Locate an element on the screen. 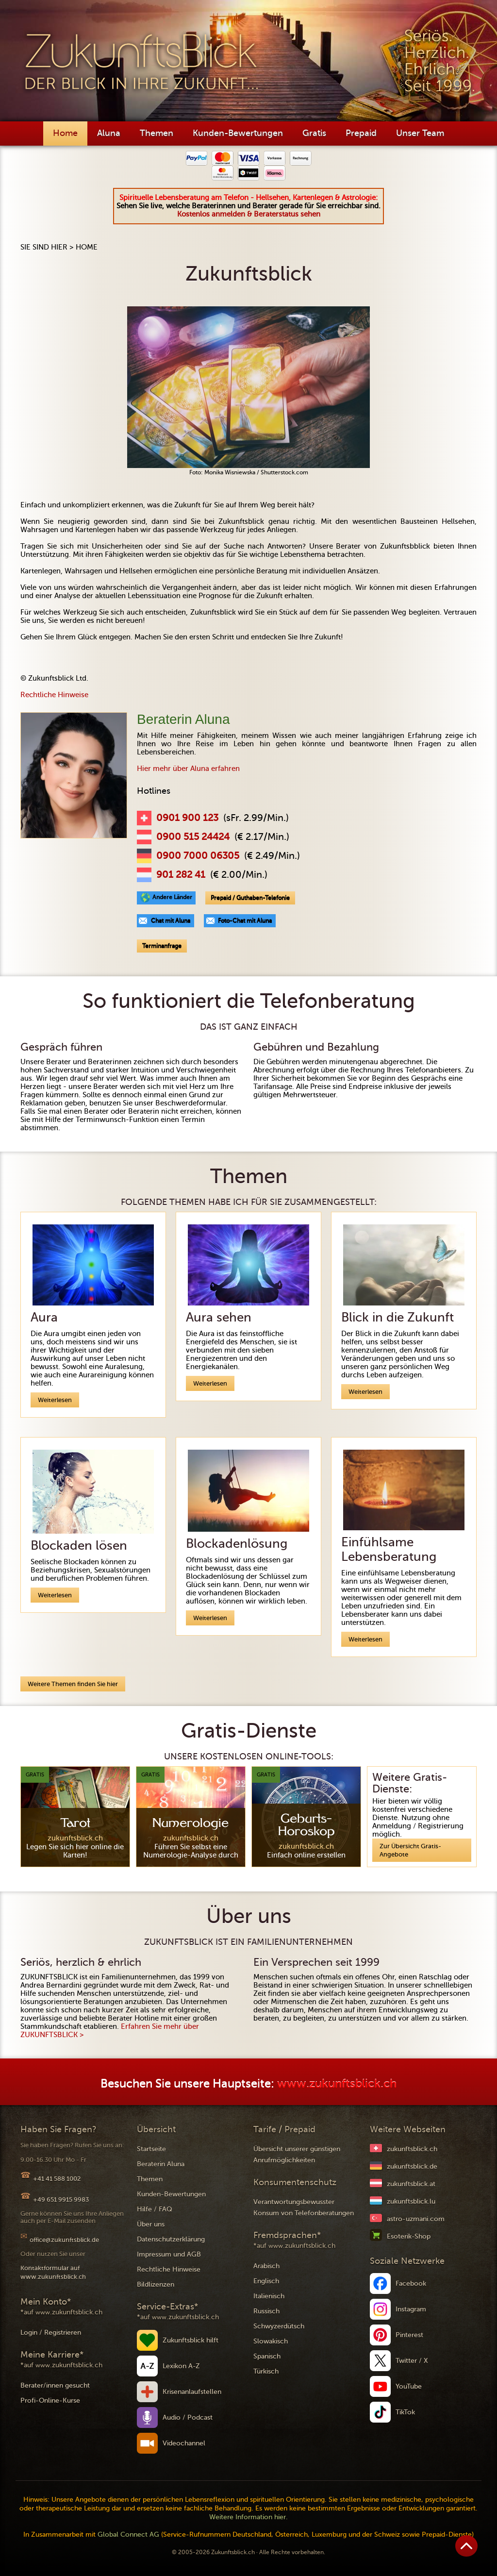 This screenshot has width=497, height=2576. Übersicht unserer günstigen Anrufmöglichkeiten is located at coordinates (296, 2154).